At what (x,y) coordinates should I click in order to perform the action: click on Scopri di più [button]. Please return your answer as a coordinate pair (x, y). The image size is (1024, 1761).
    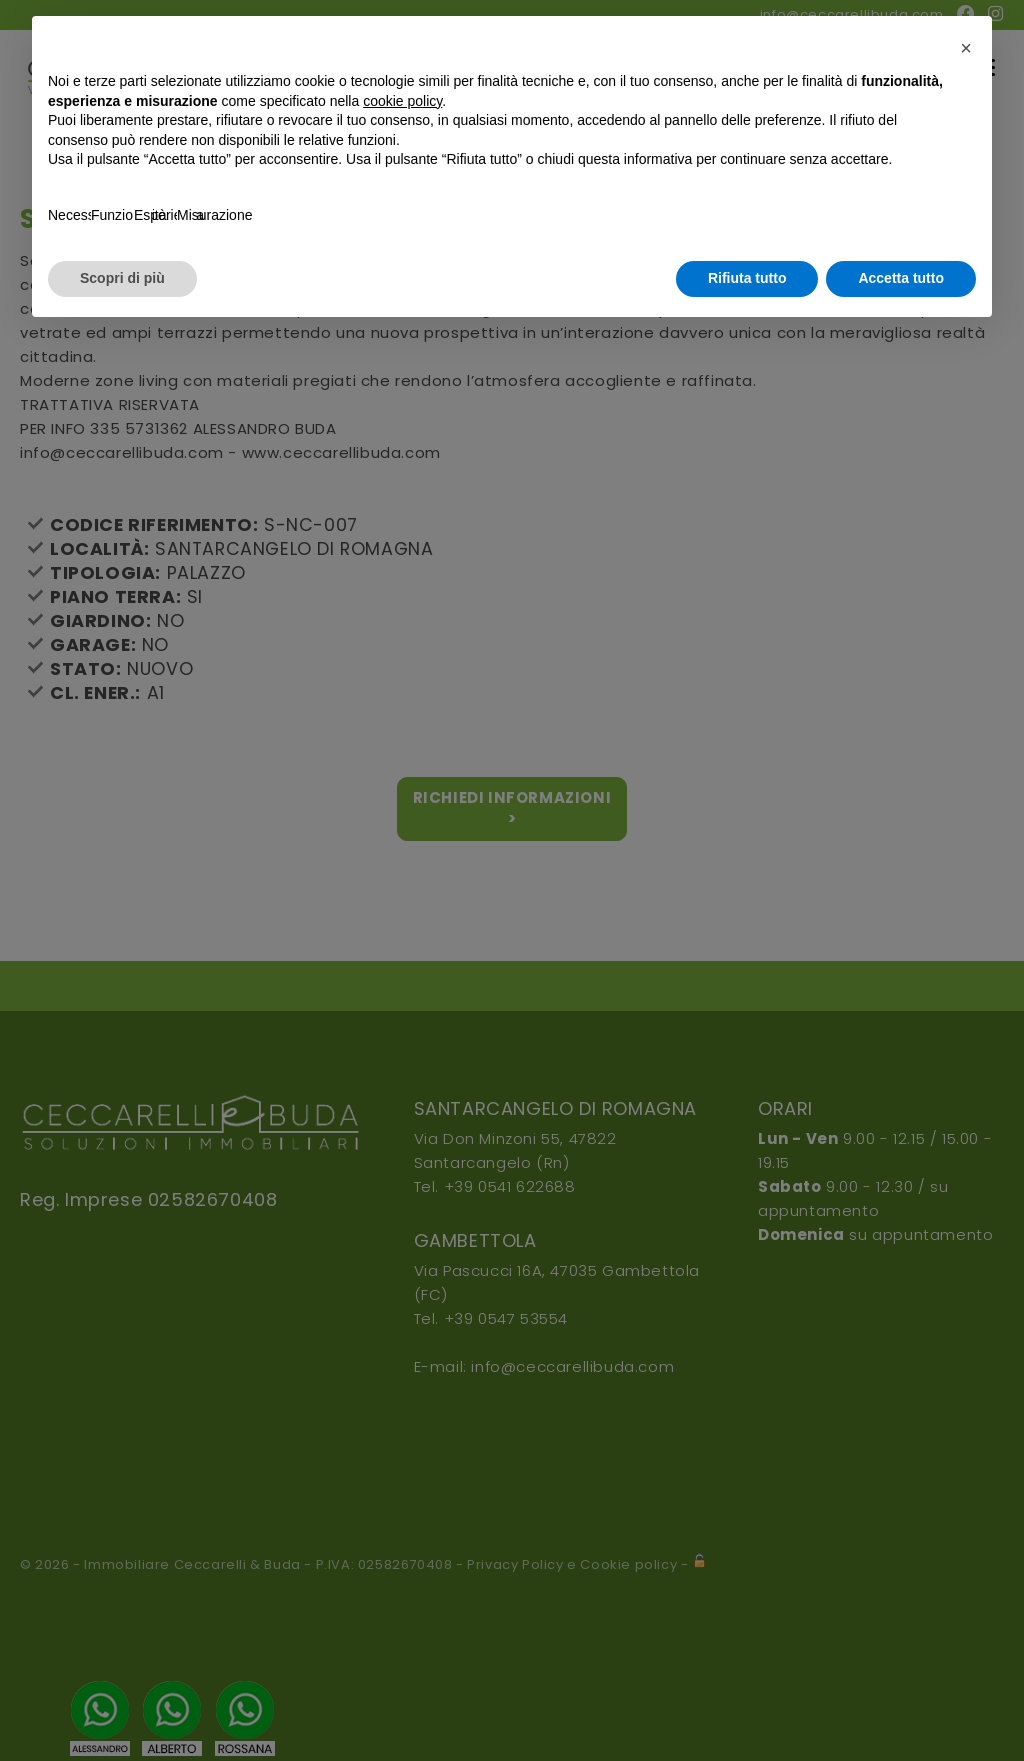
    Looking at the image, I should click on (122, 278).